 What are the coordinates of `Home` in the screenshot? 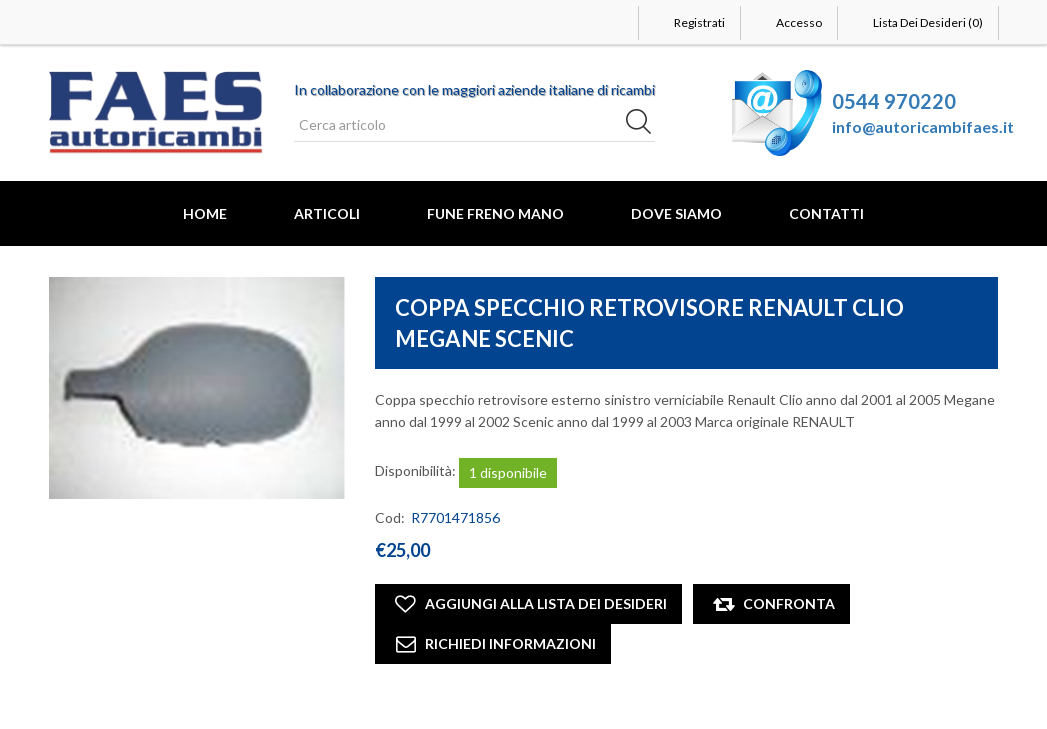 It's located at (205, 213).